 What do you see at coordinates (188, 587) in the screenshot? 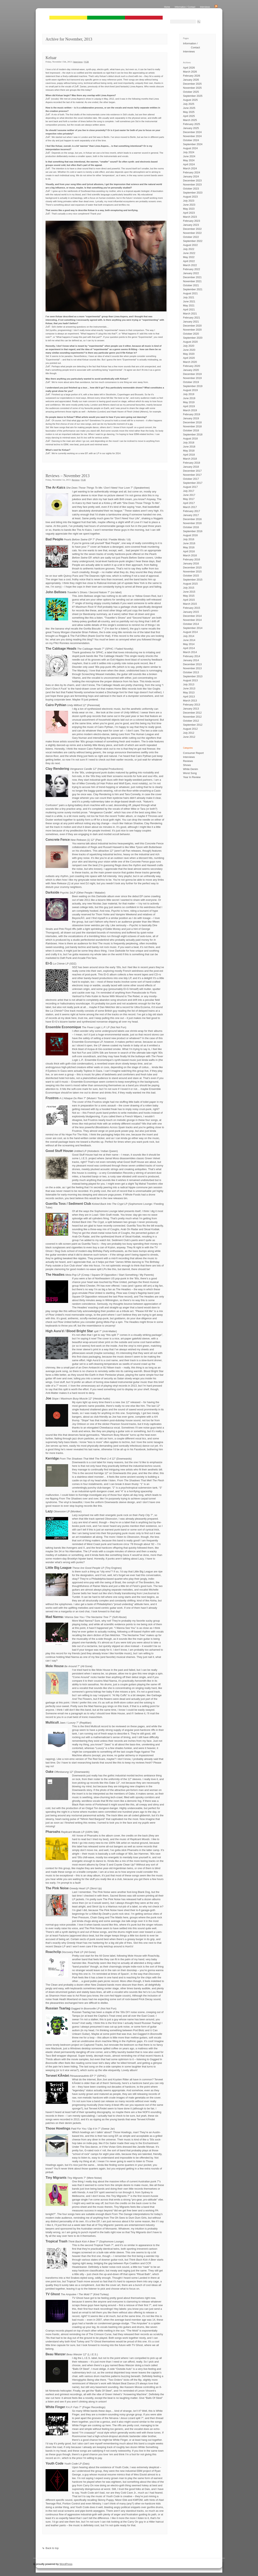
I see `July 2015` at bounding box center [188, 587].